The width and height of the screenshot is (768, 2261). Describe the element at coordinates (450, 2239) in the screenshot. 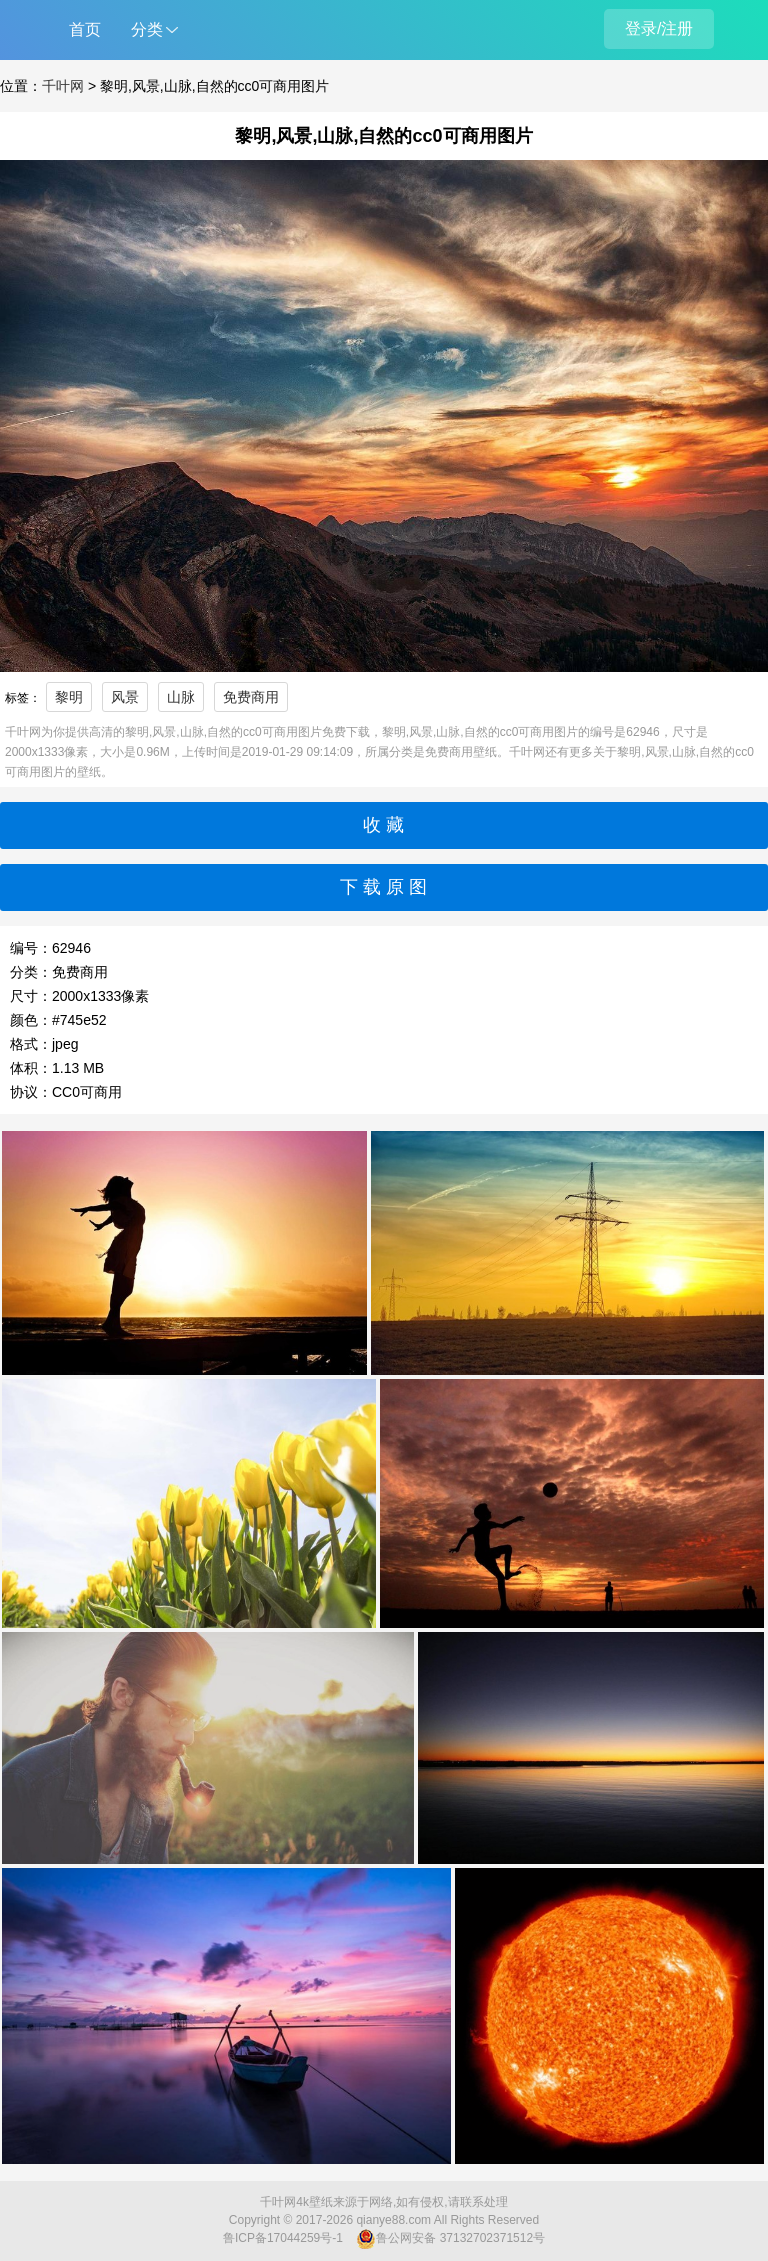

I see `鲁公网安备 37132702371512号` at that location.